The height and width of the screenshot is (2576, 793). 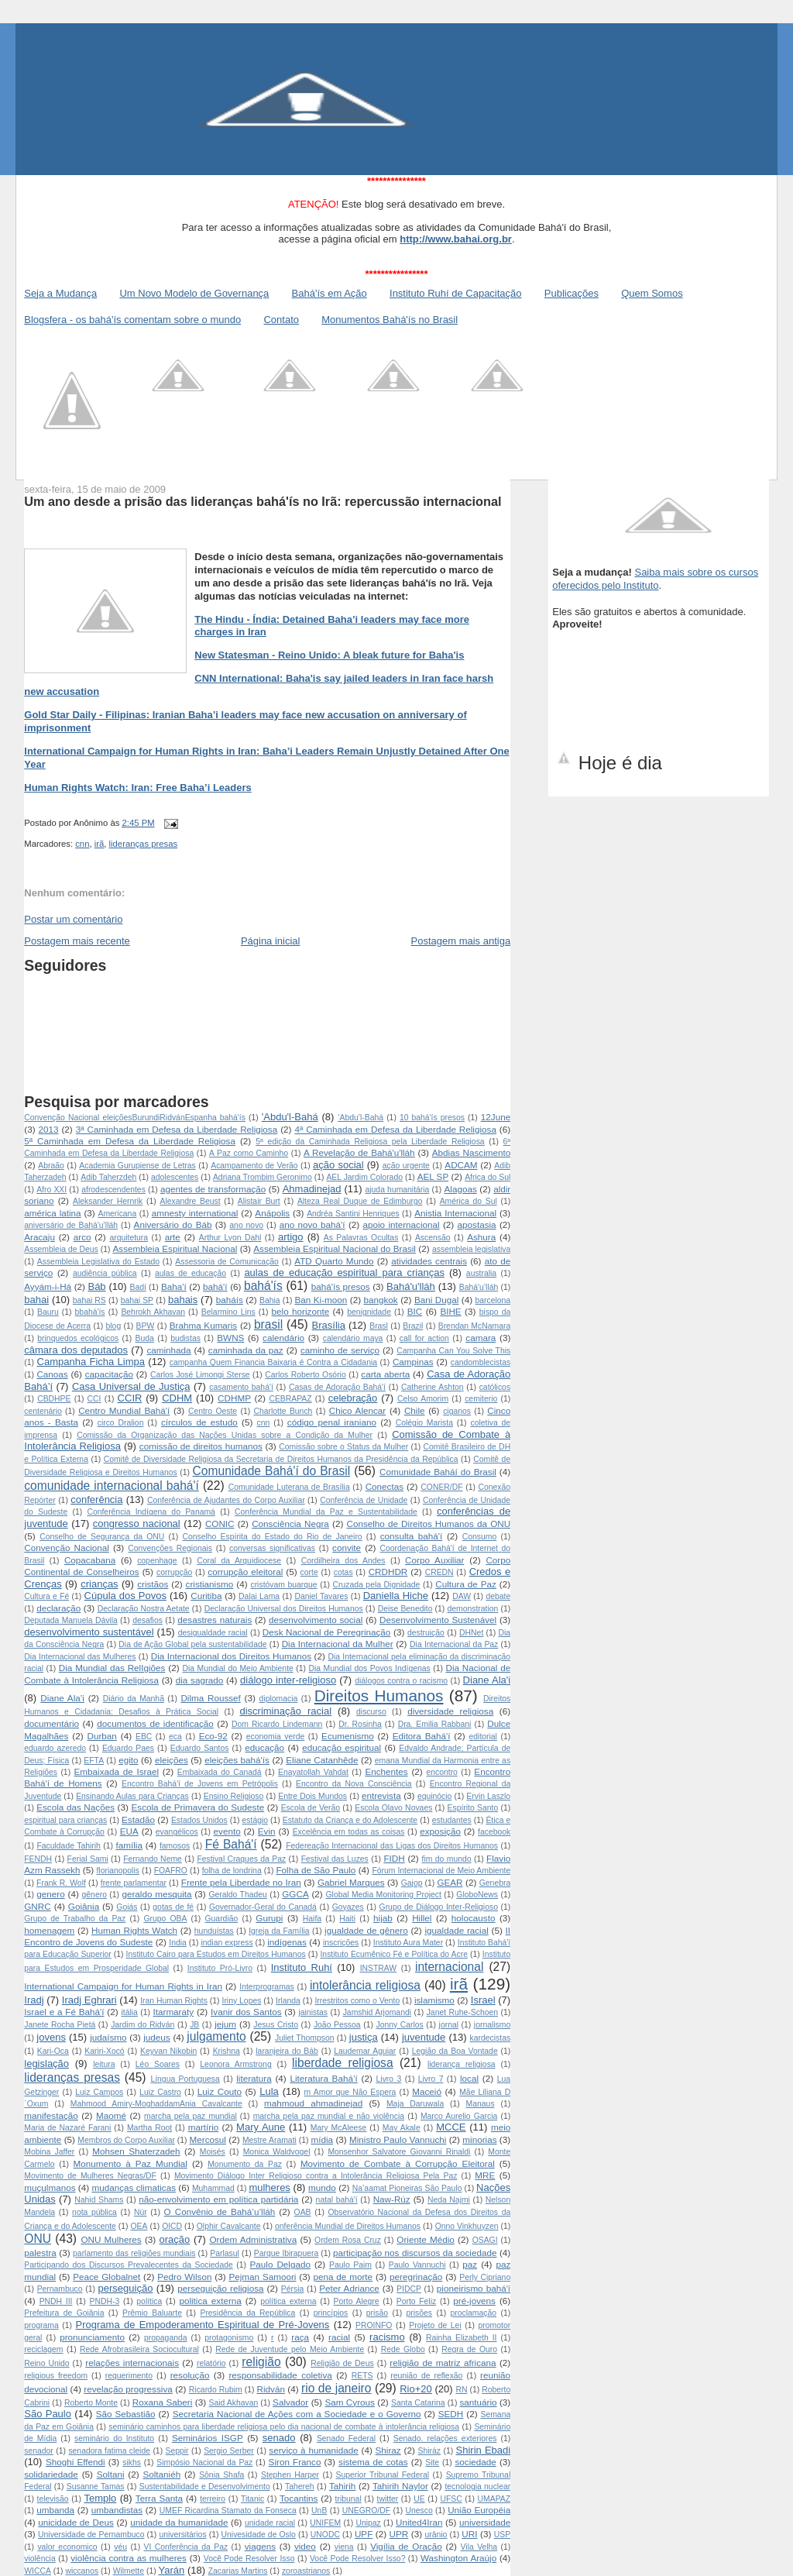 I want to click on ONU, so click(x=37, y=2238).